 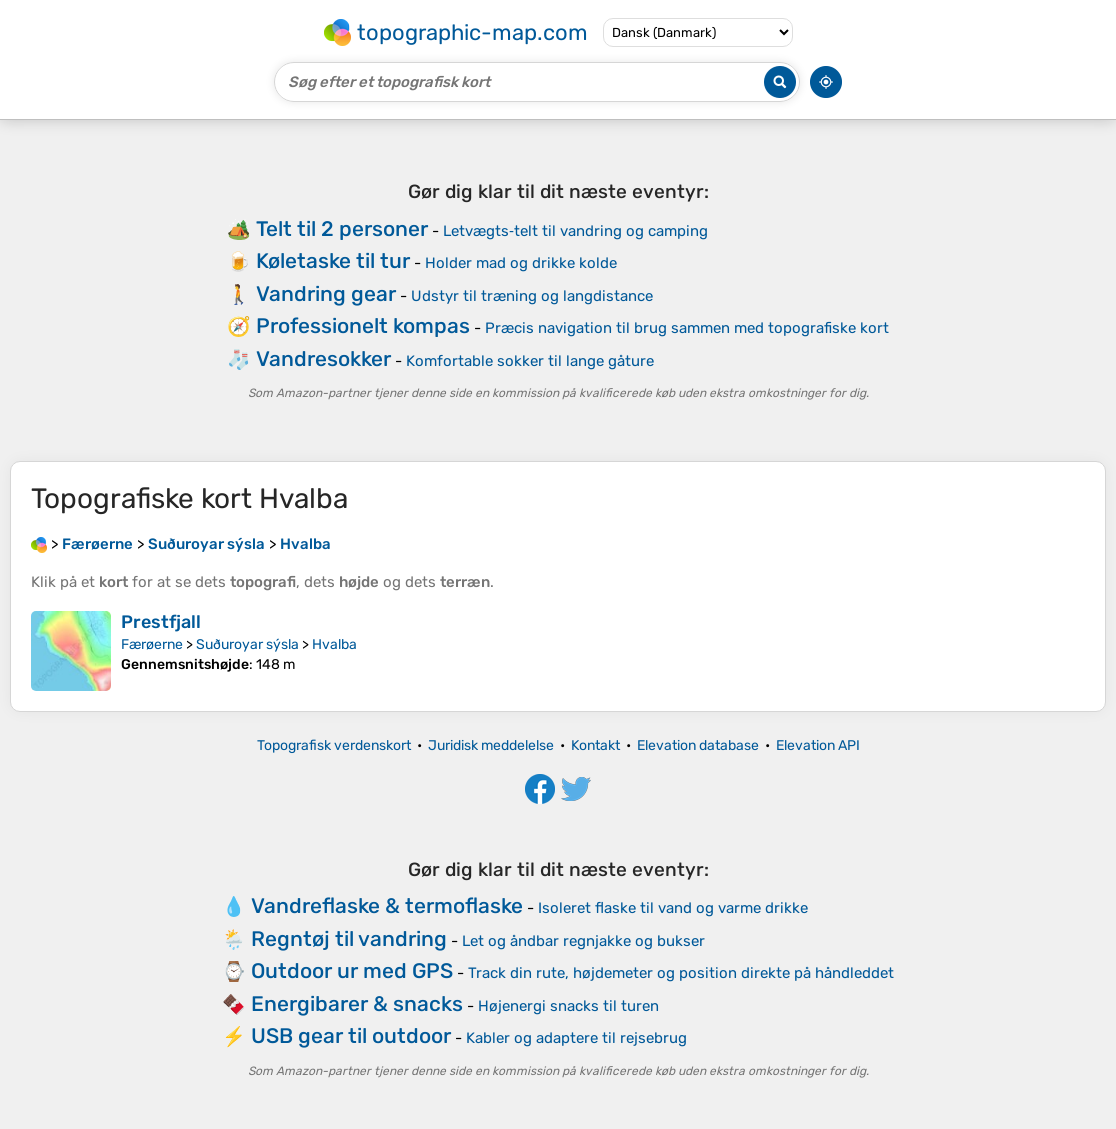 I want to click on Energibarer & snacks, so click(x=357, y=1003).